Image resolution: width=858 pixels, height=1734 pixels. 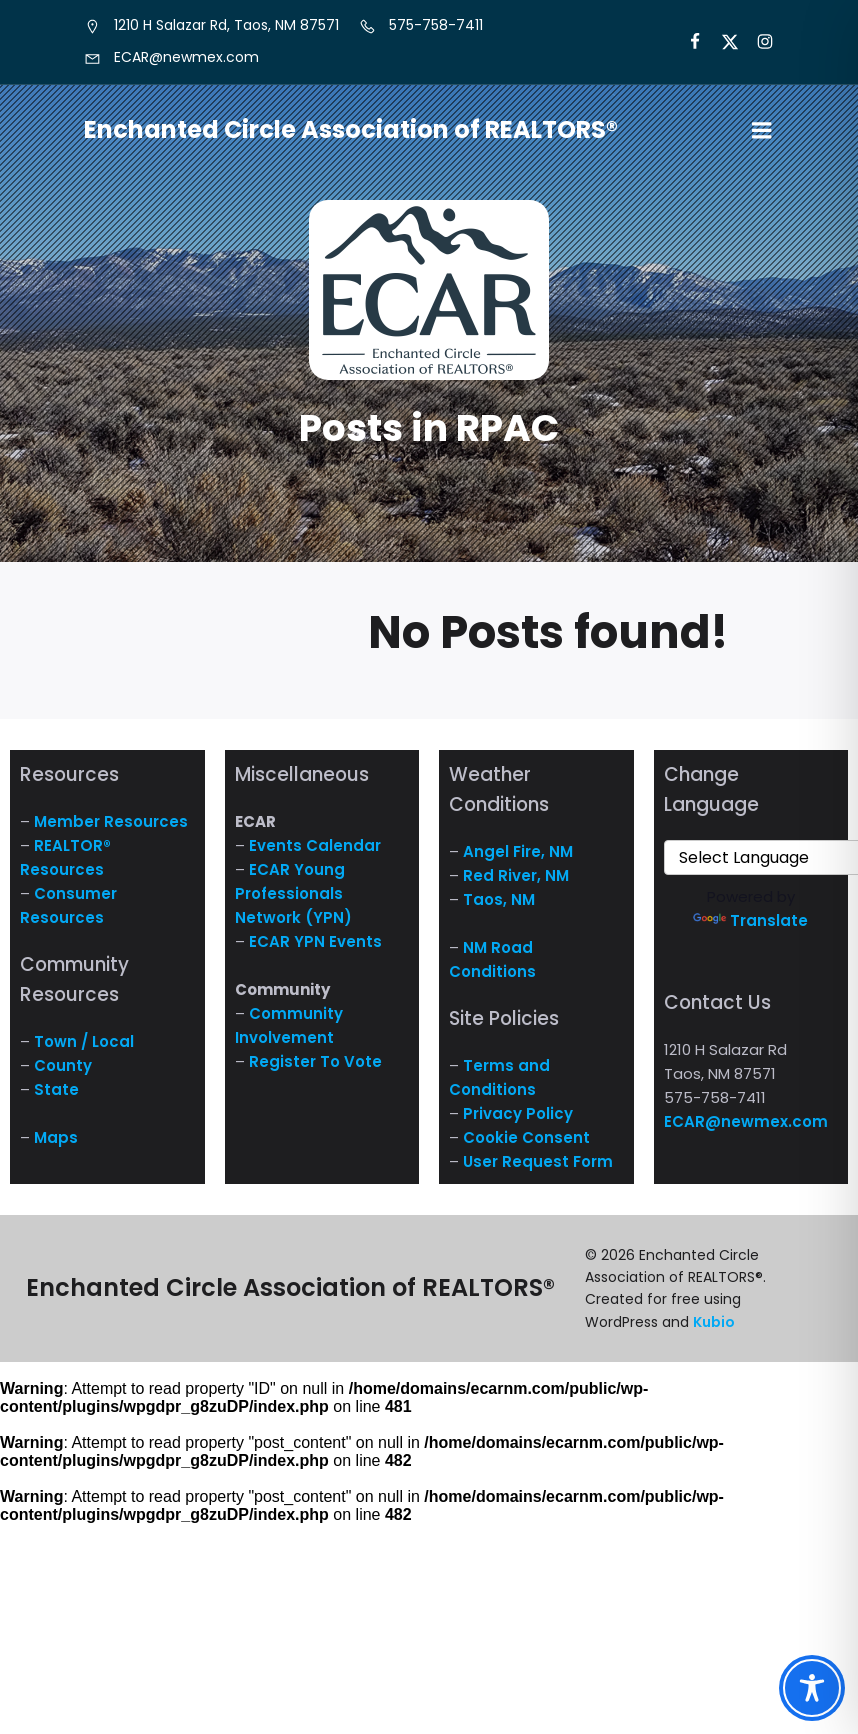 What do you see at coordinates (686, 42) in the screenshot?
I see `[Social link: https://www.facebook.com/NM.ECAR/]` at bounding box center [686, 42].